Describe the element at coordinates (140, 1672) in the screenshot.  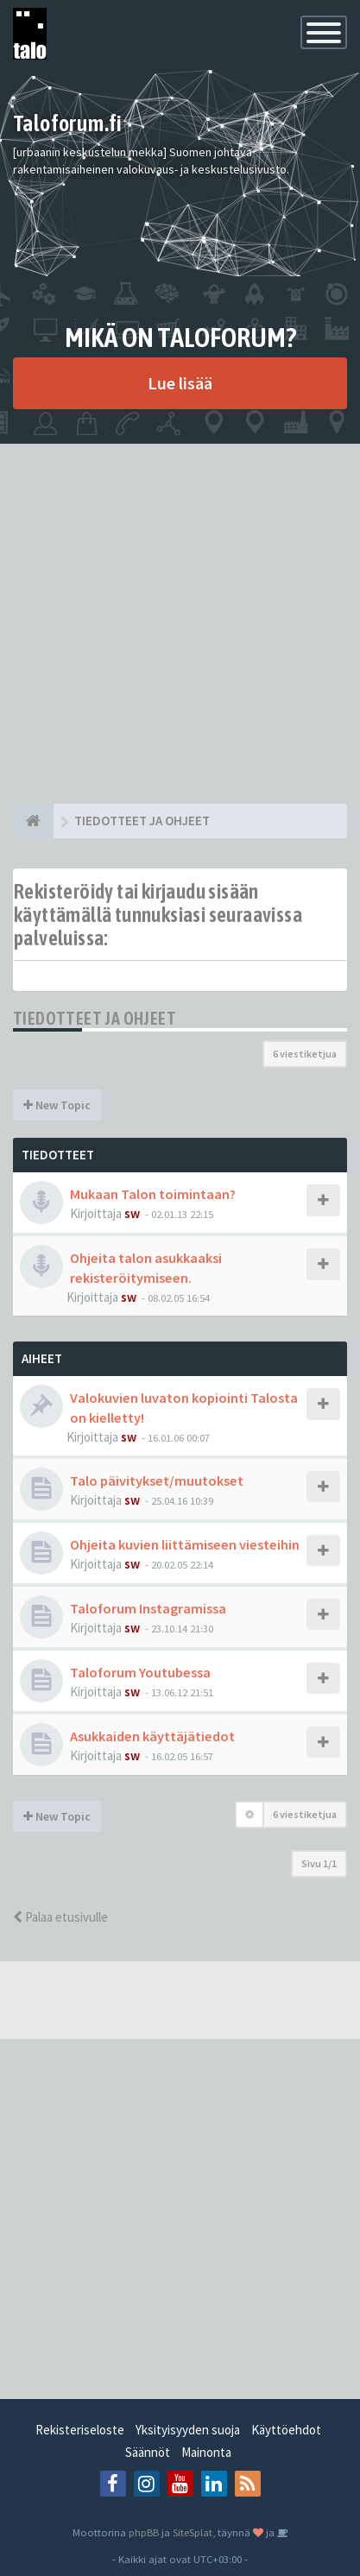
I see `Taloforum Youtubessa` at that location.